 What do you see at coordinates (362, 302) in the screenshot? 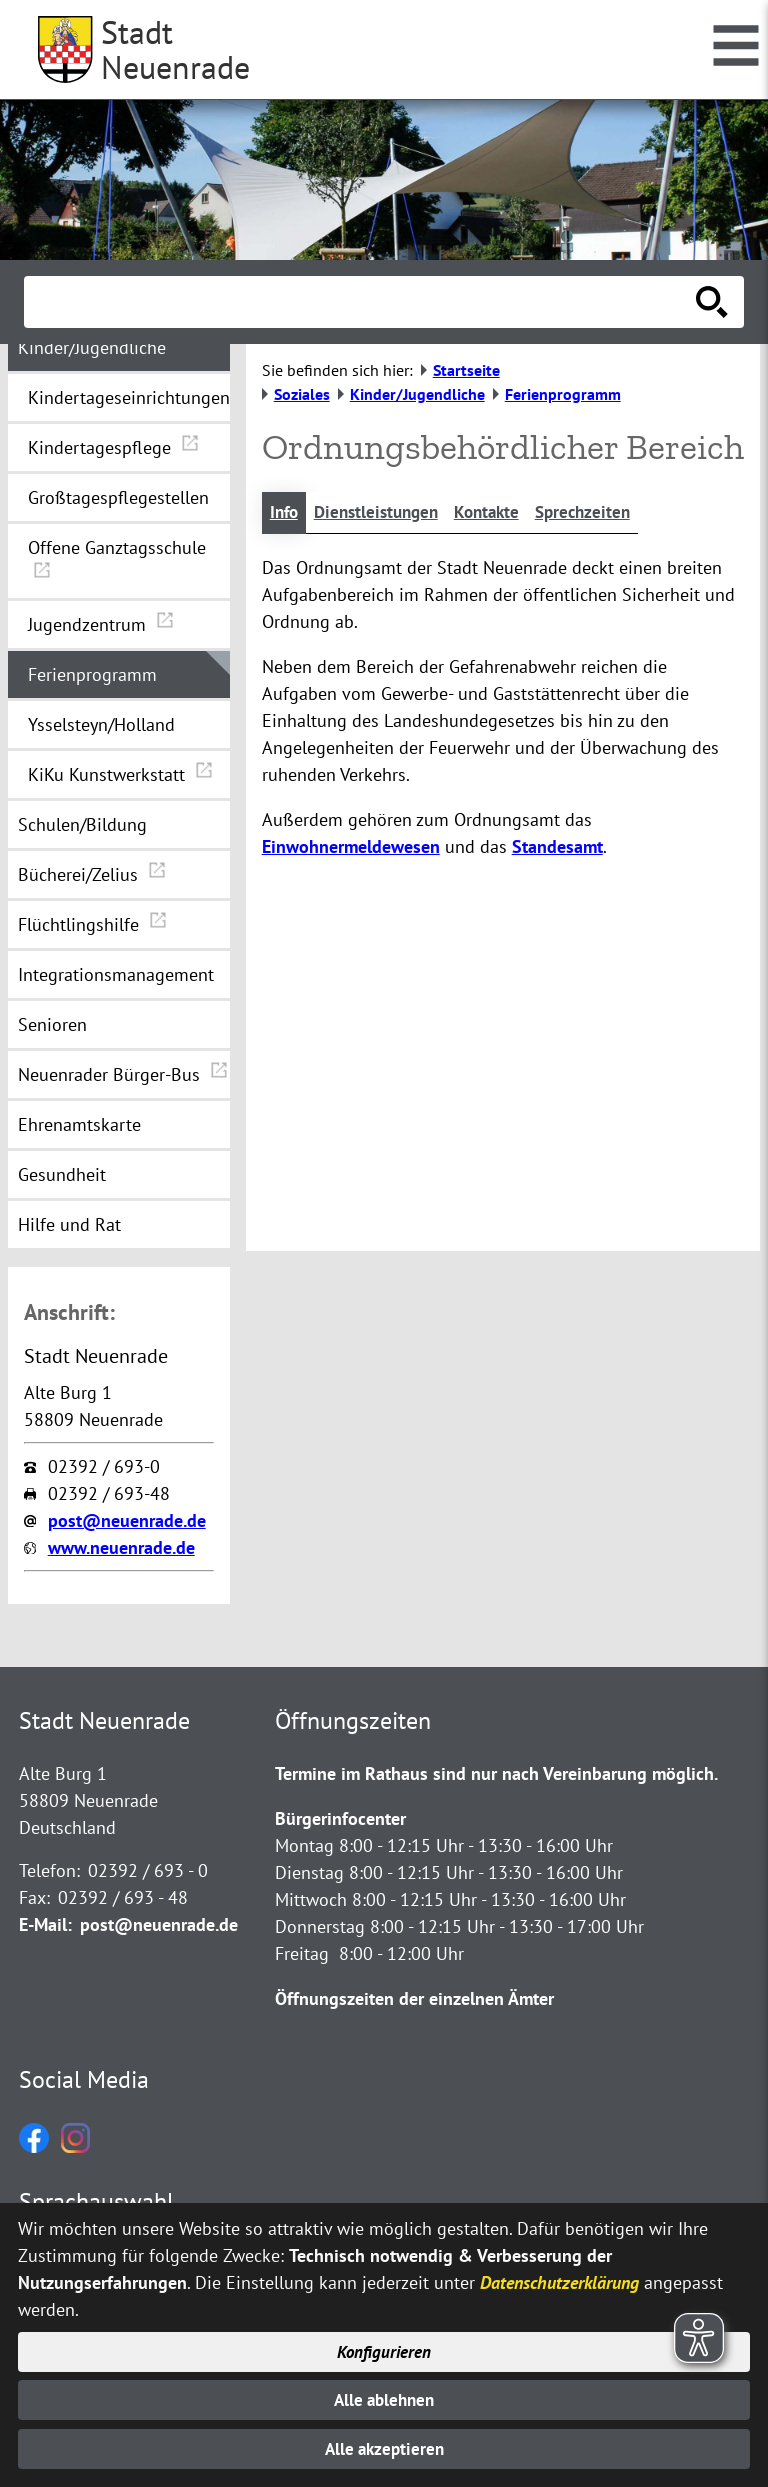
I see `[Eingabe: Suche in diesem Bereich:]` at bounding box center [362, 302].